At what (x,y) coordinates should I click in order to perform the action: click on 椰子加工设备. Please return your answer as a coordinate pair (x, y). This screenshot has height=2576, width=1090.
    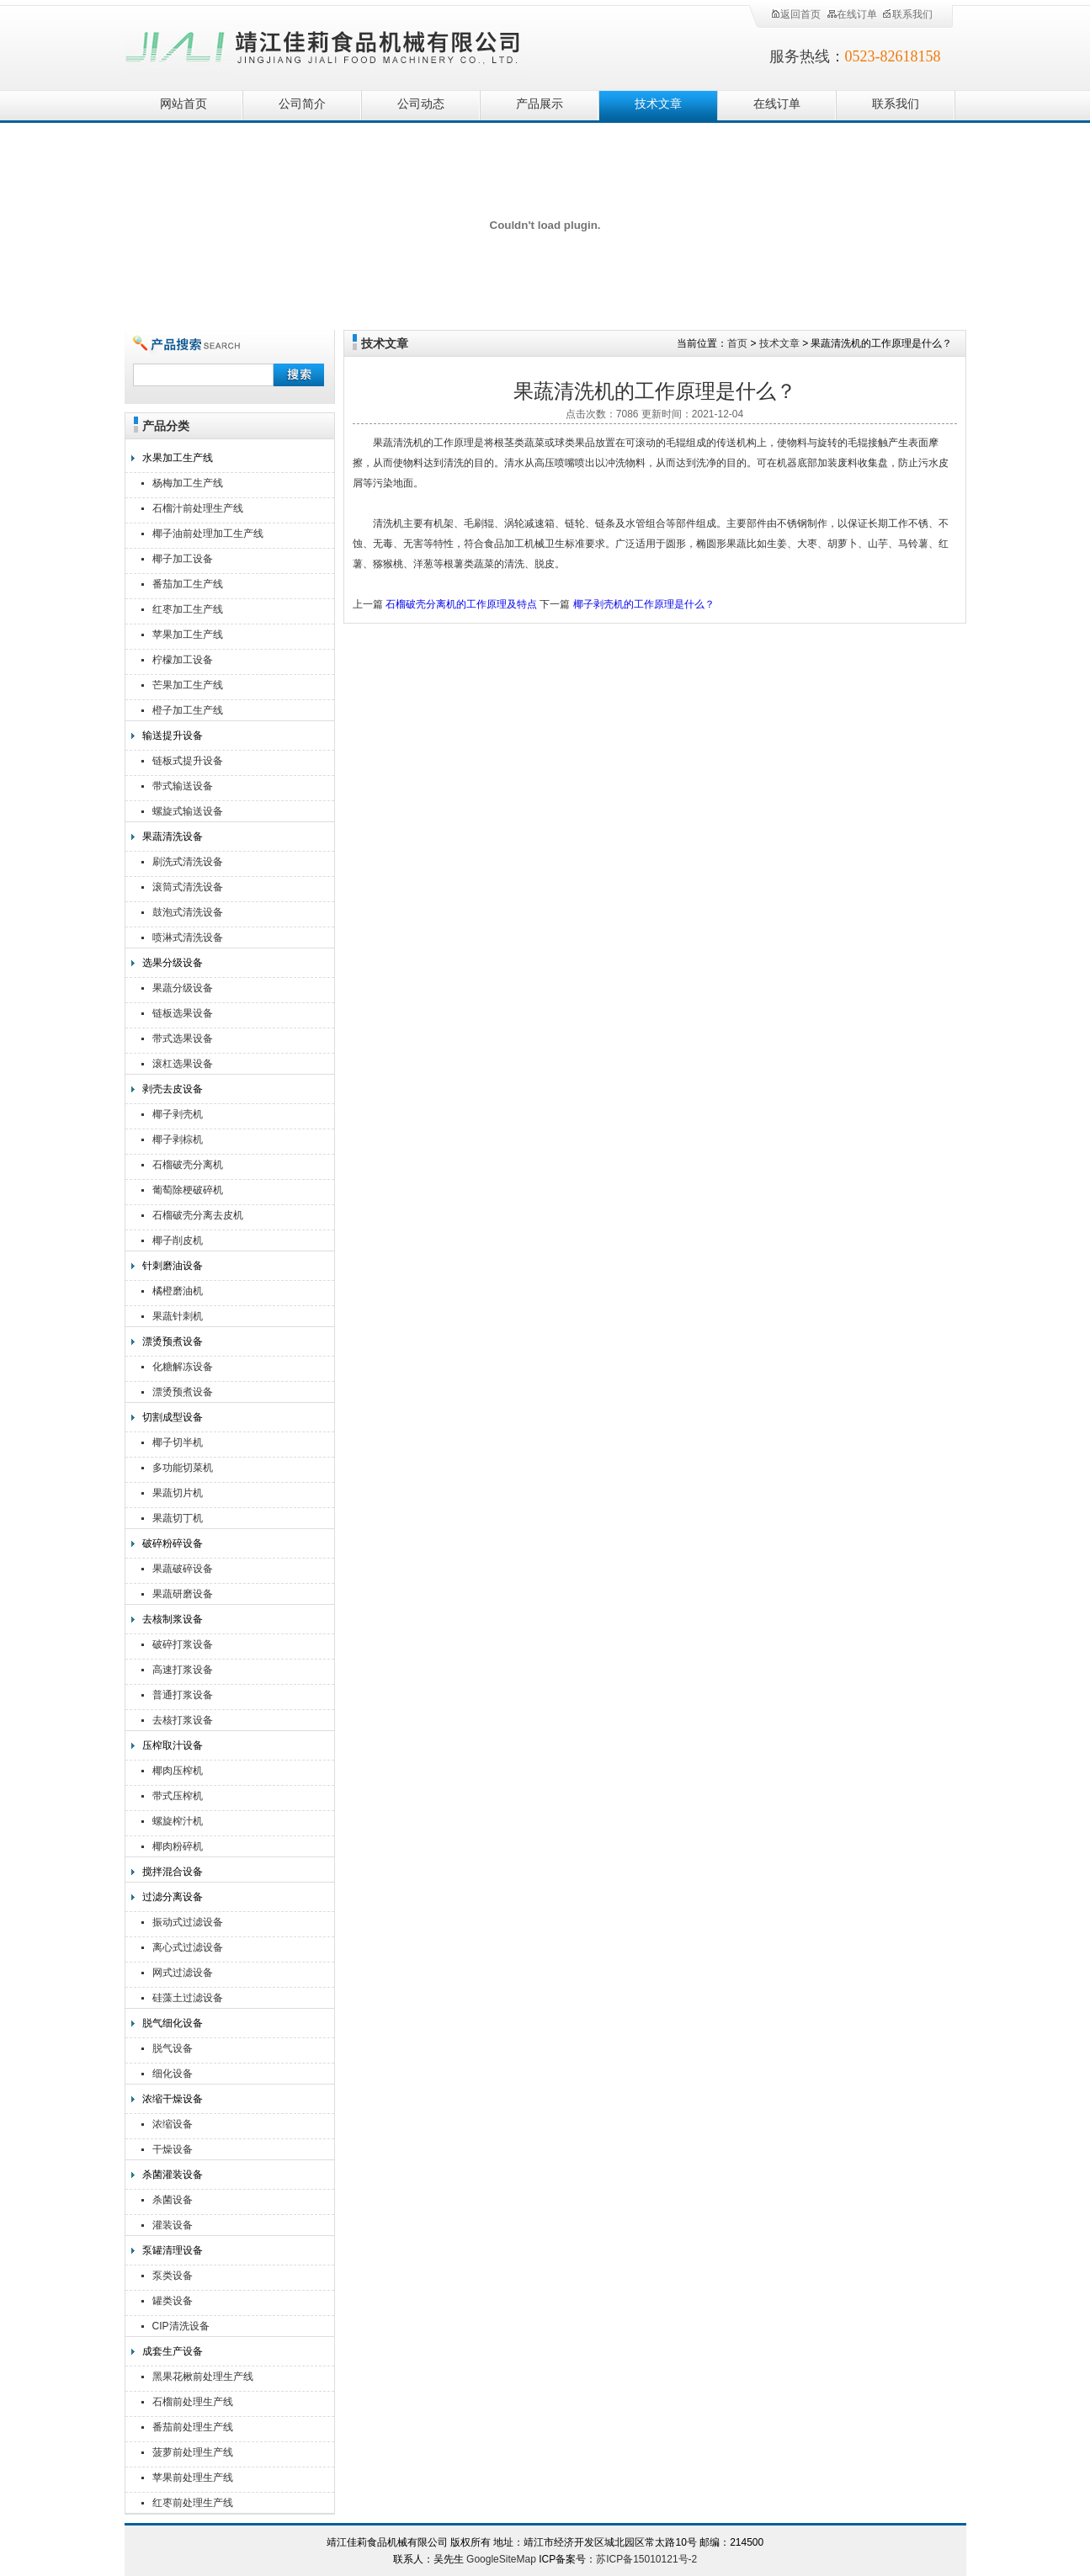
    Looking at the image, I should click on (182, 559).